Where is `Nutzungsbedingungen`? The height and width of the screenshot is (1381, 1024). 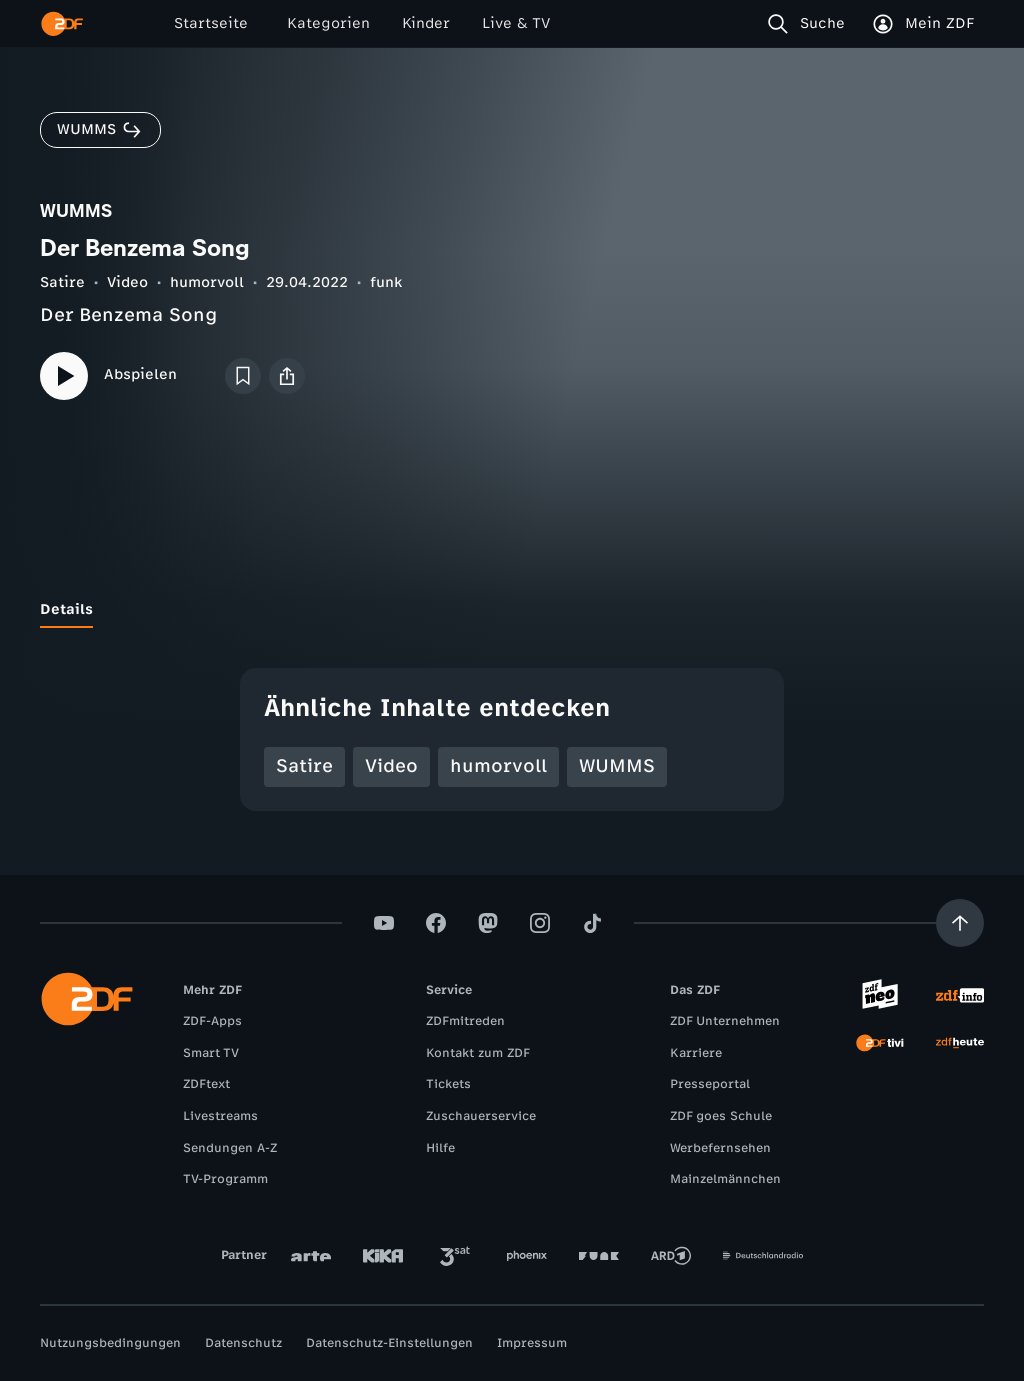 Nutzungsbedingungen is located at coordinates (110, 1343).